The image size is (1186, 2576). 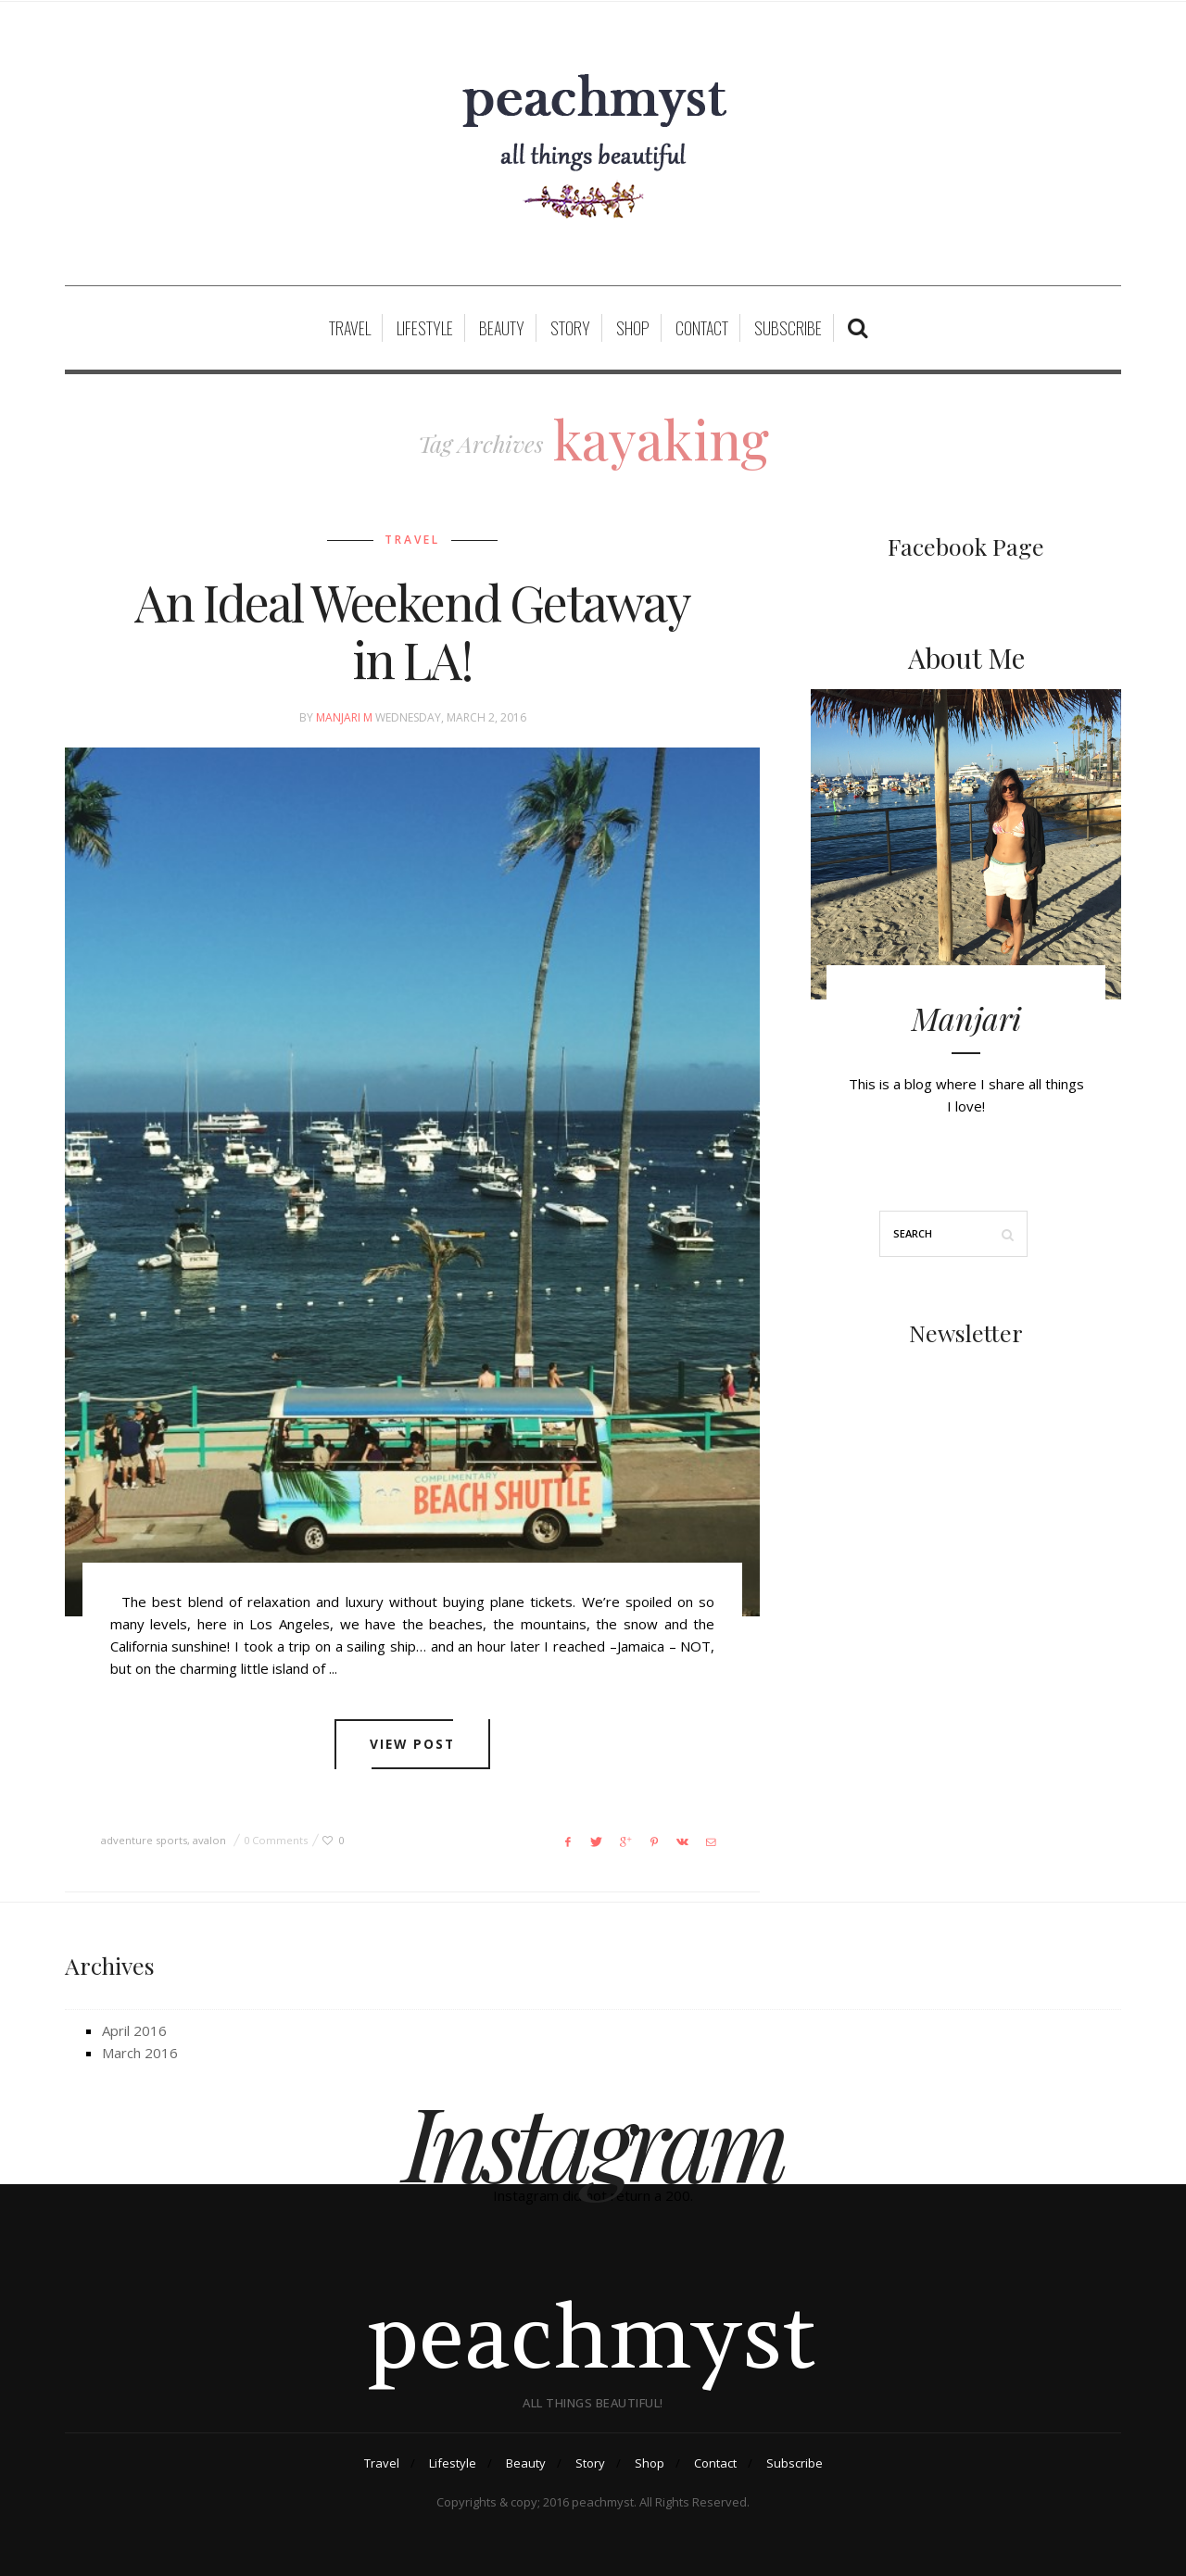 What do you see at coordinates (209, 1840) in the screenshot?
I see `avalon` at bounding box center [209, 1840].